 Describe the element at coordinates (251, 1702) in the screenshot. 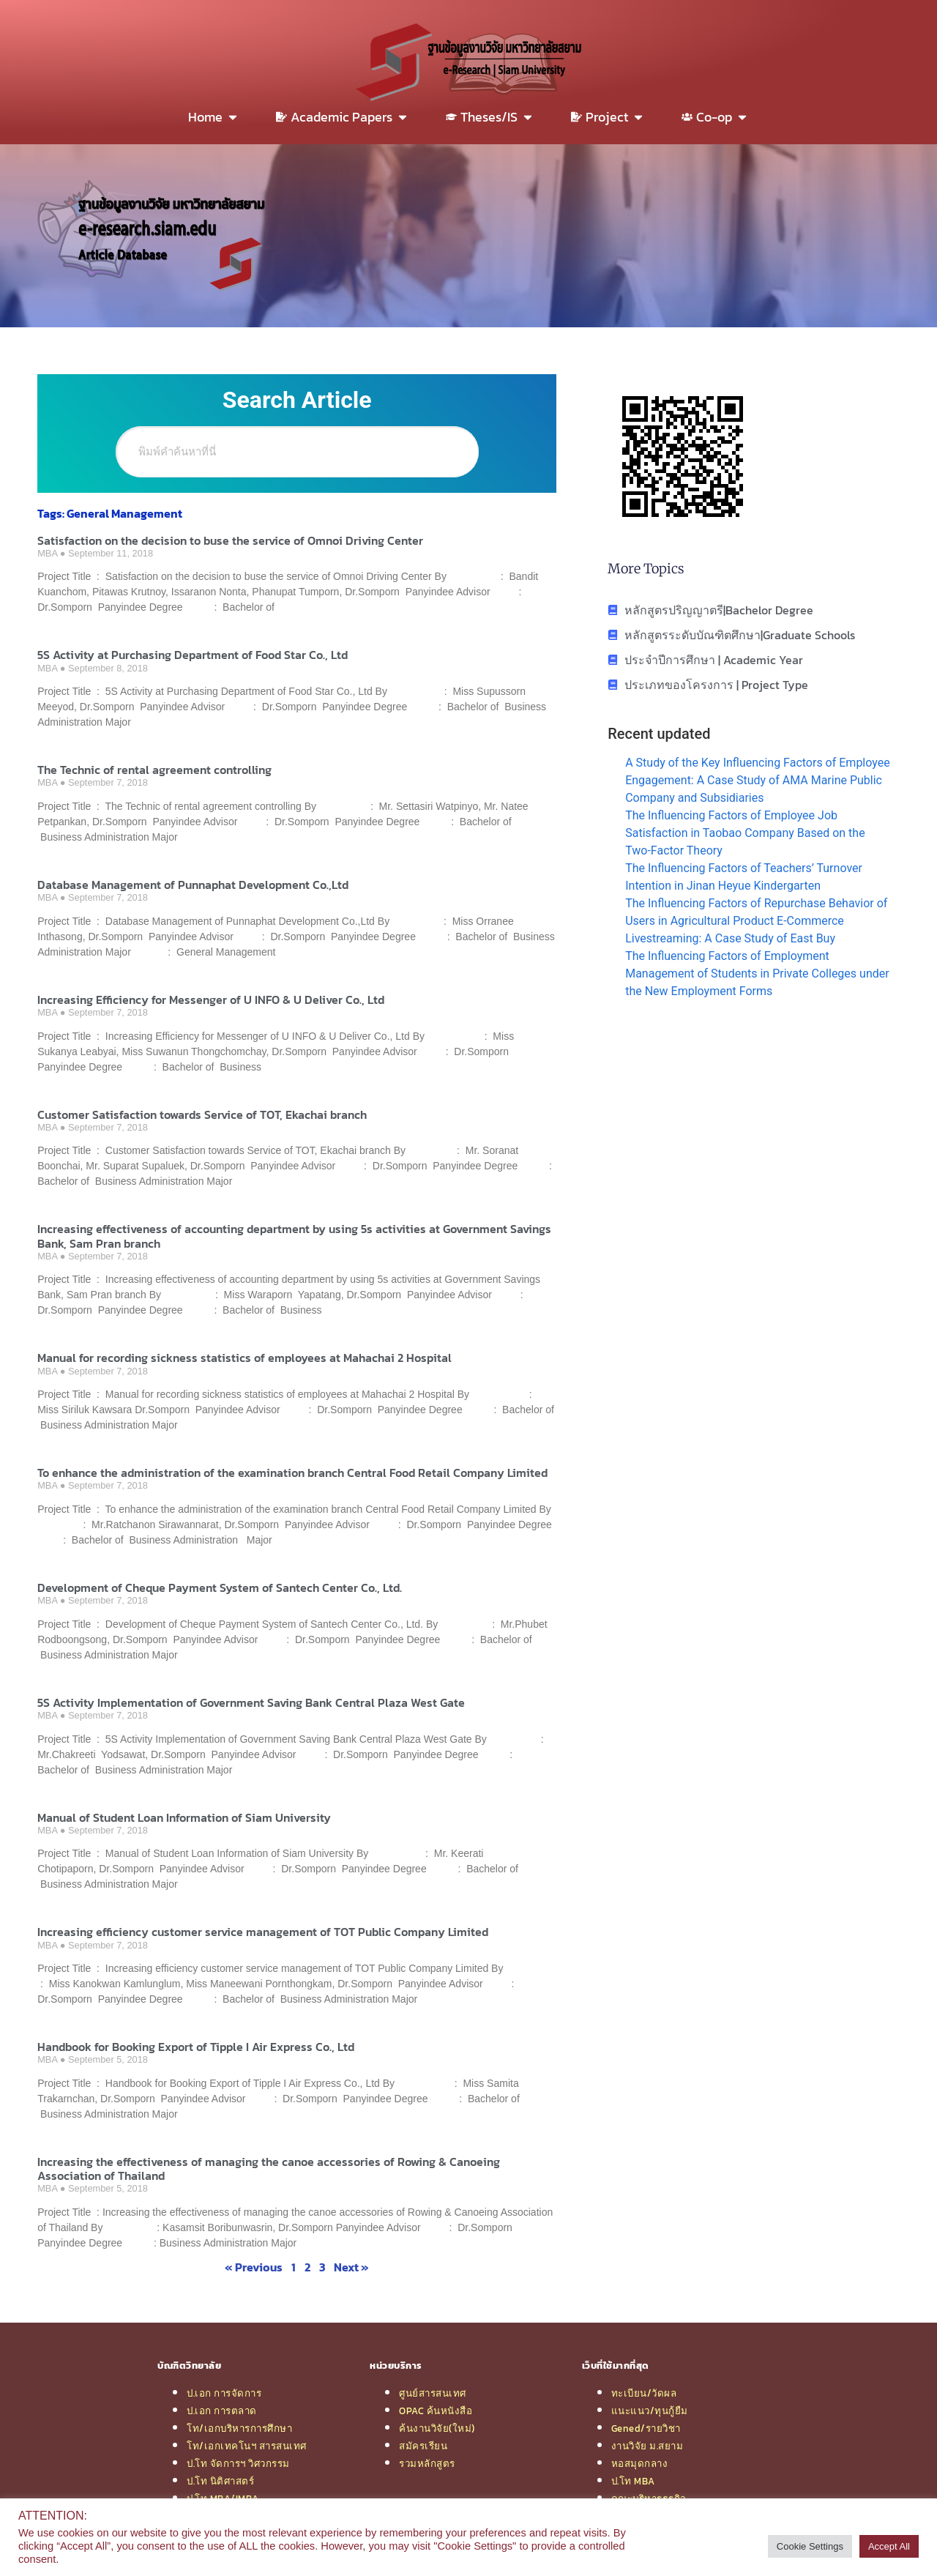

I see `5S Activity Implementation of Government Saving Bank Central Plaza West Gate` at that location.